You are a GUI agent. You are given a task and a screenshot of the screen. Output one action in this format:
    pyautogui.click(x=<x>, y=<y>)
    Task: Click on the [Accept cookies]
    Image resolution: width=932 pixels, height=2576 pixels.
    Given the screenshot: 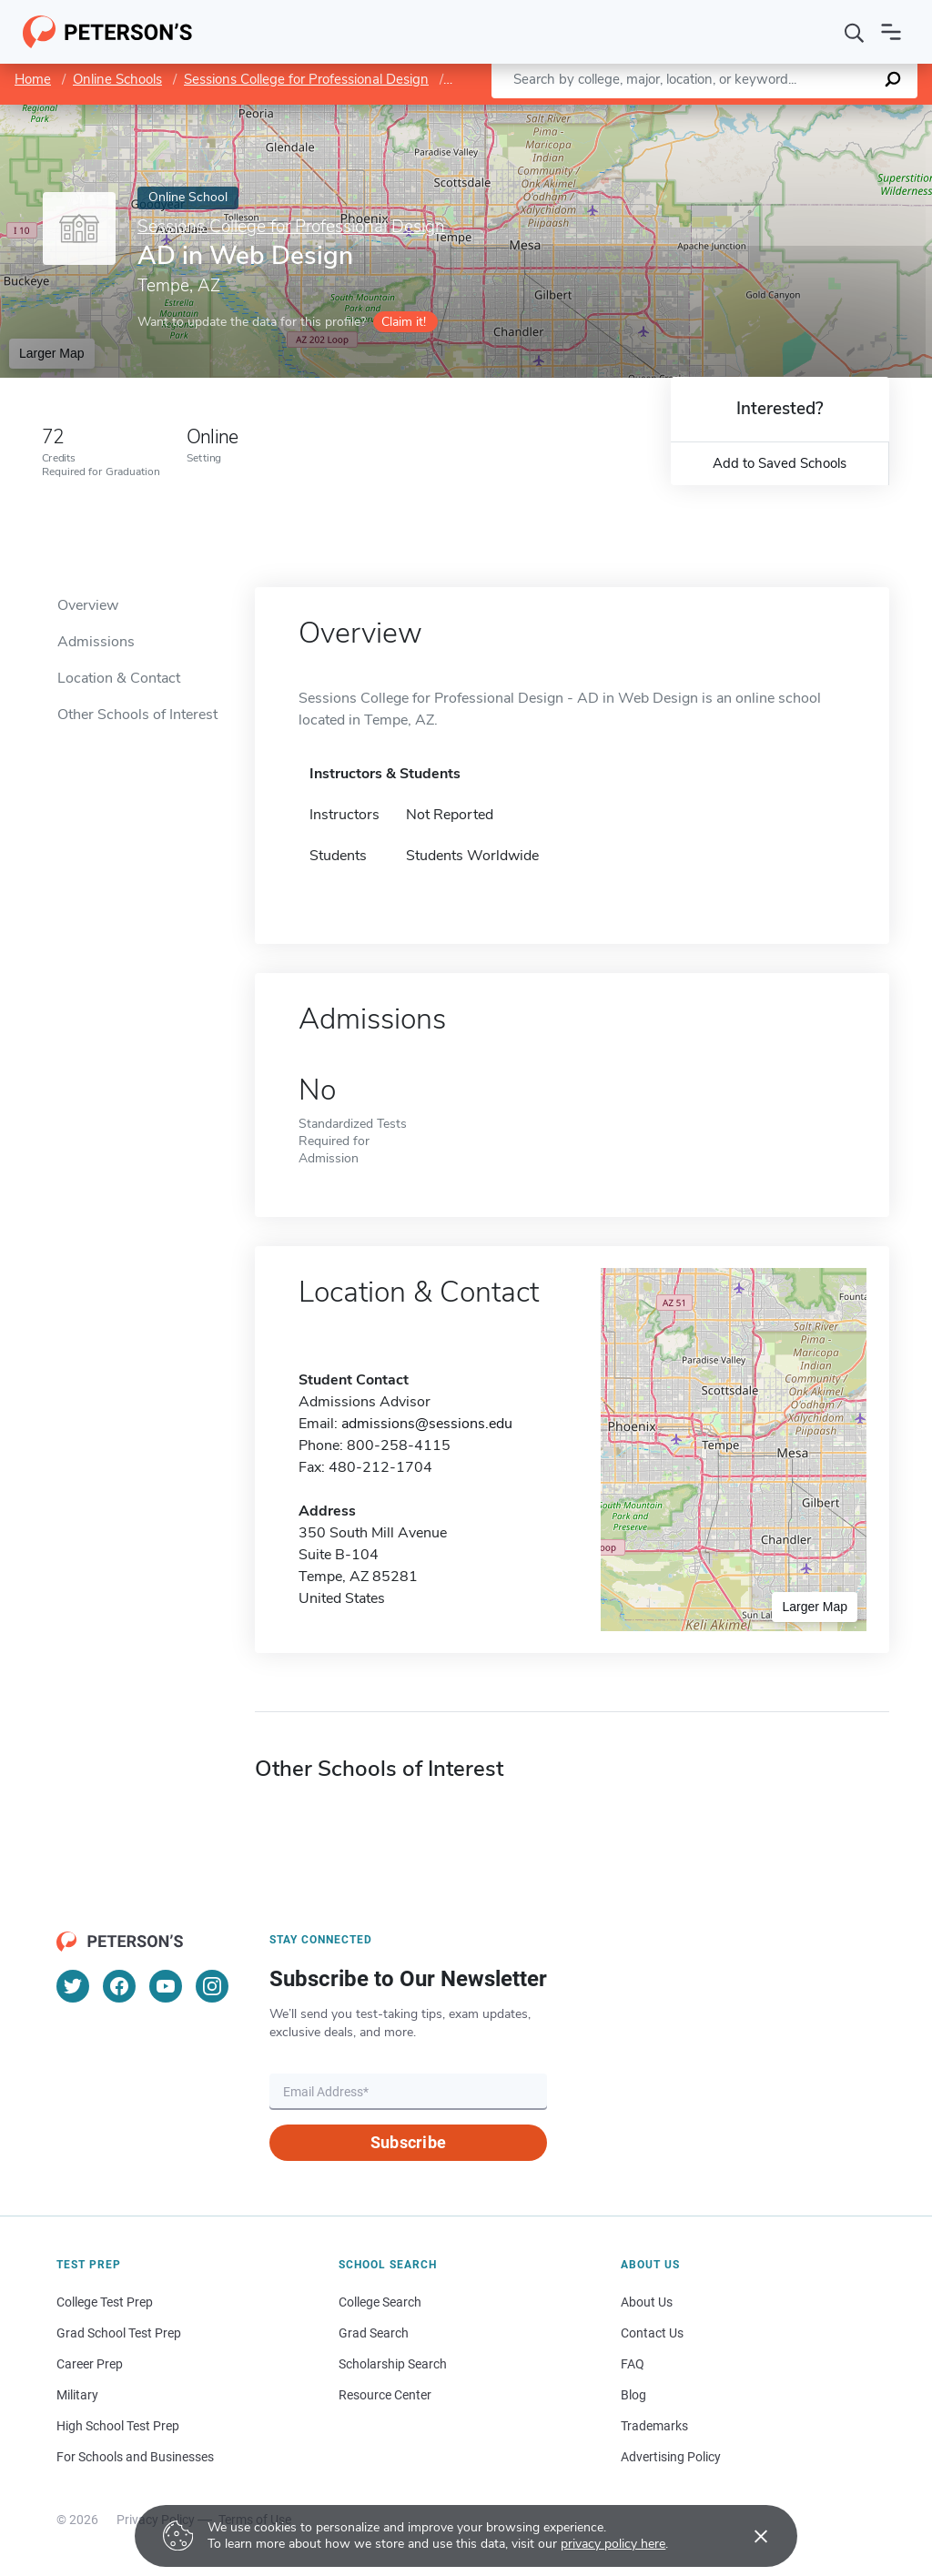 What is the action you would take?
    pyautogui.click(x=748, y=2536)
    